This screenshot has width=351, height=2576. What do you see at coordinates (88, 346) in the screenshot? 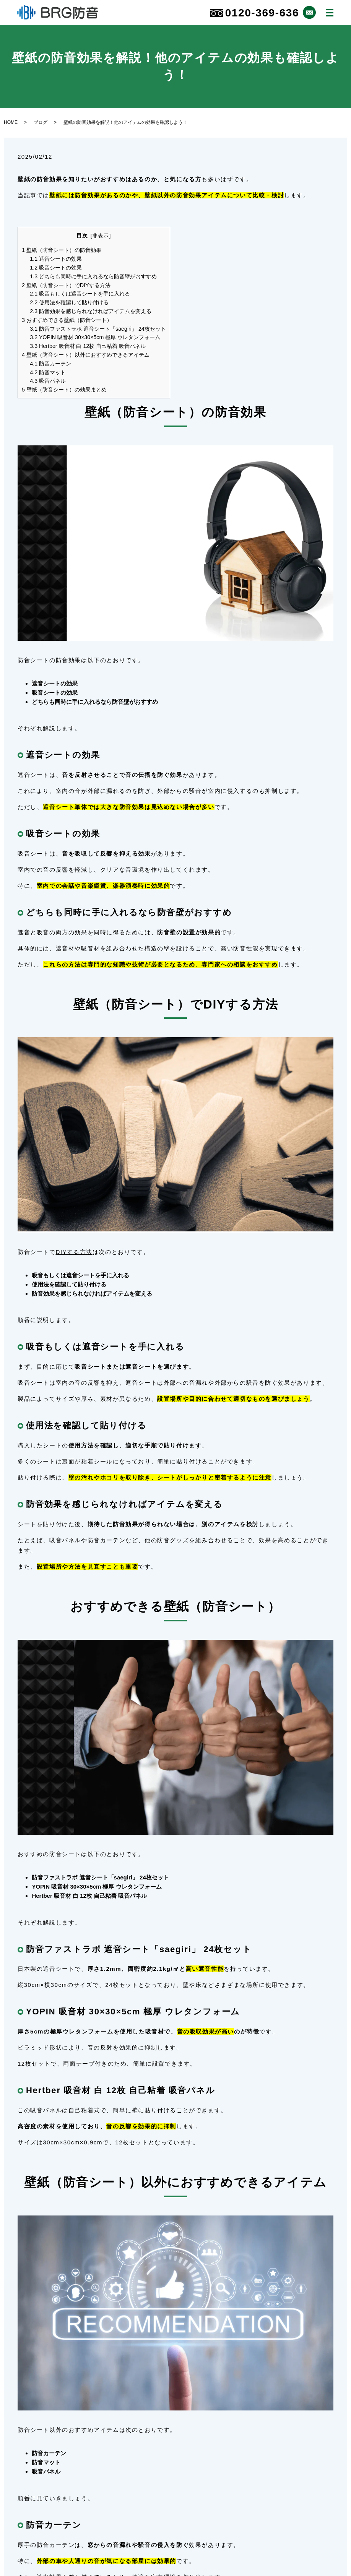
I see `Hertber 吸音材 白 12枚 自己粘着 吸音パネル` at bounding box center [88, 346].